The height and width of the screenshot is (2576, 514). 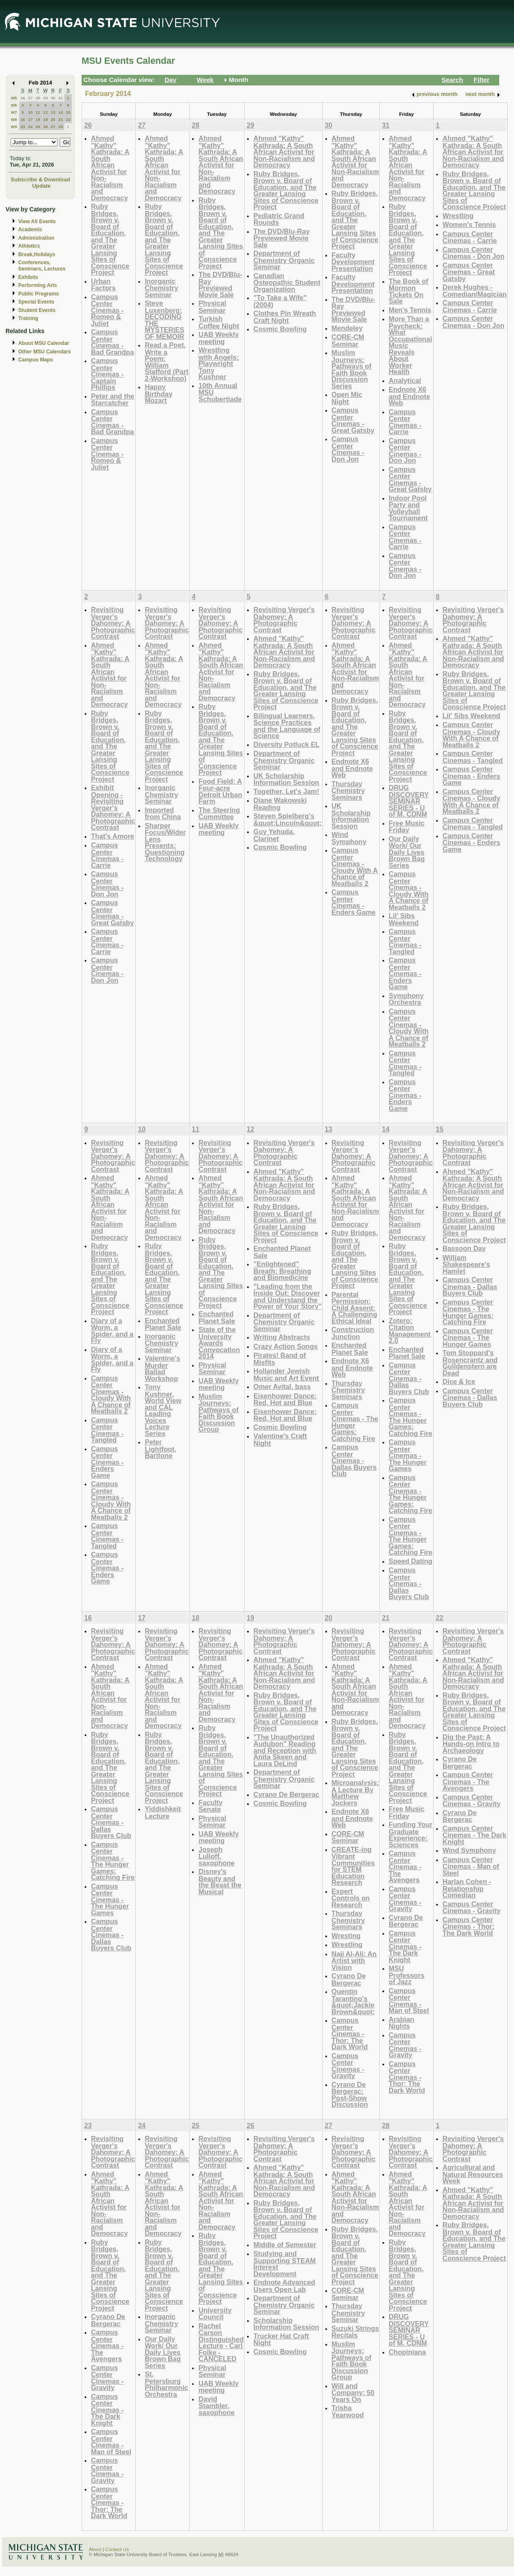 I want to click on Steve Luxenberg: DECODING THE MYSTERIES OF MEMOIR, so click(x=164, y=319).